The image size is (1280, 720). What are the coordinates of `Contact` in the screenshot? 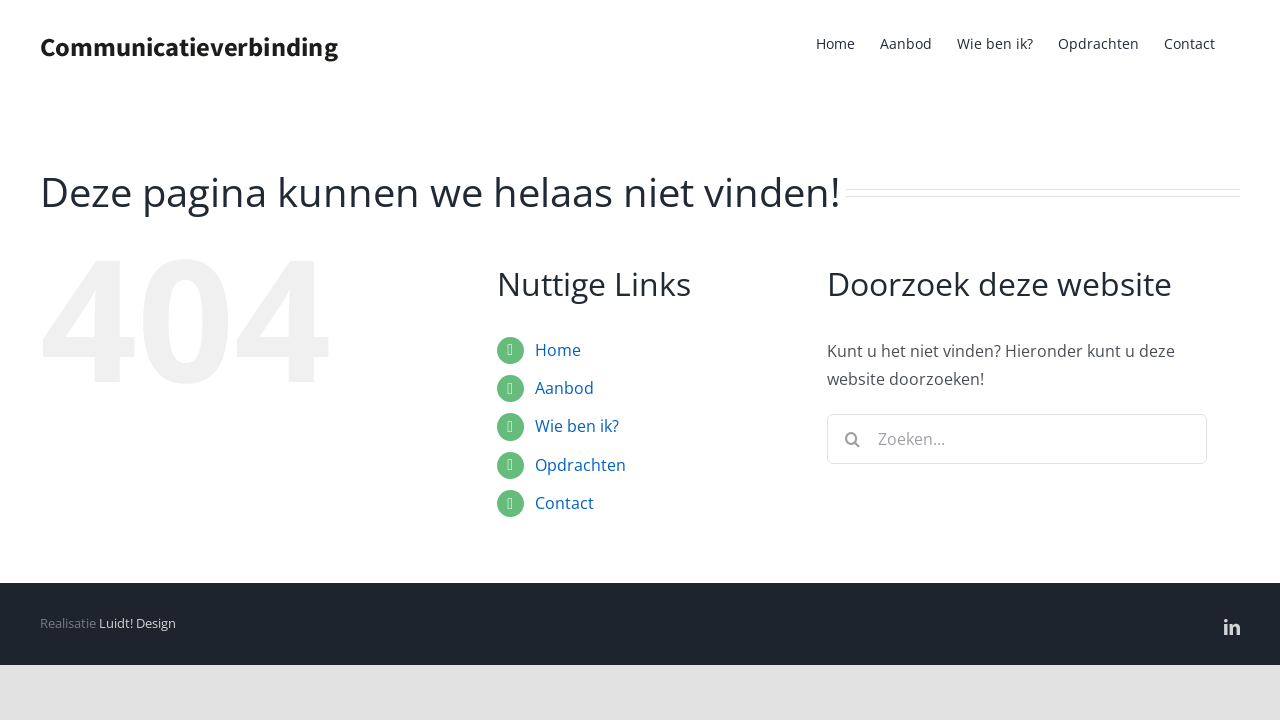 It's located at (564, 503).